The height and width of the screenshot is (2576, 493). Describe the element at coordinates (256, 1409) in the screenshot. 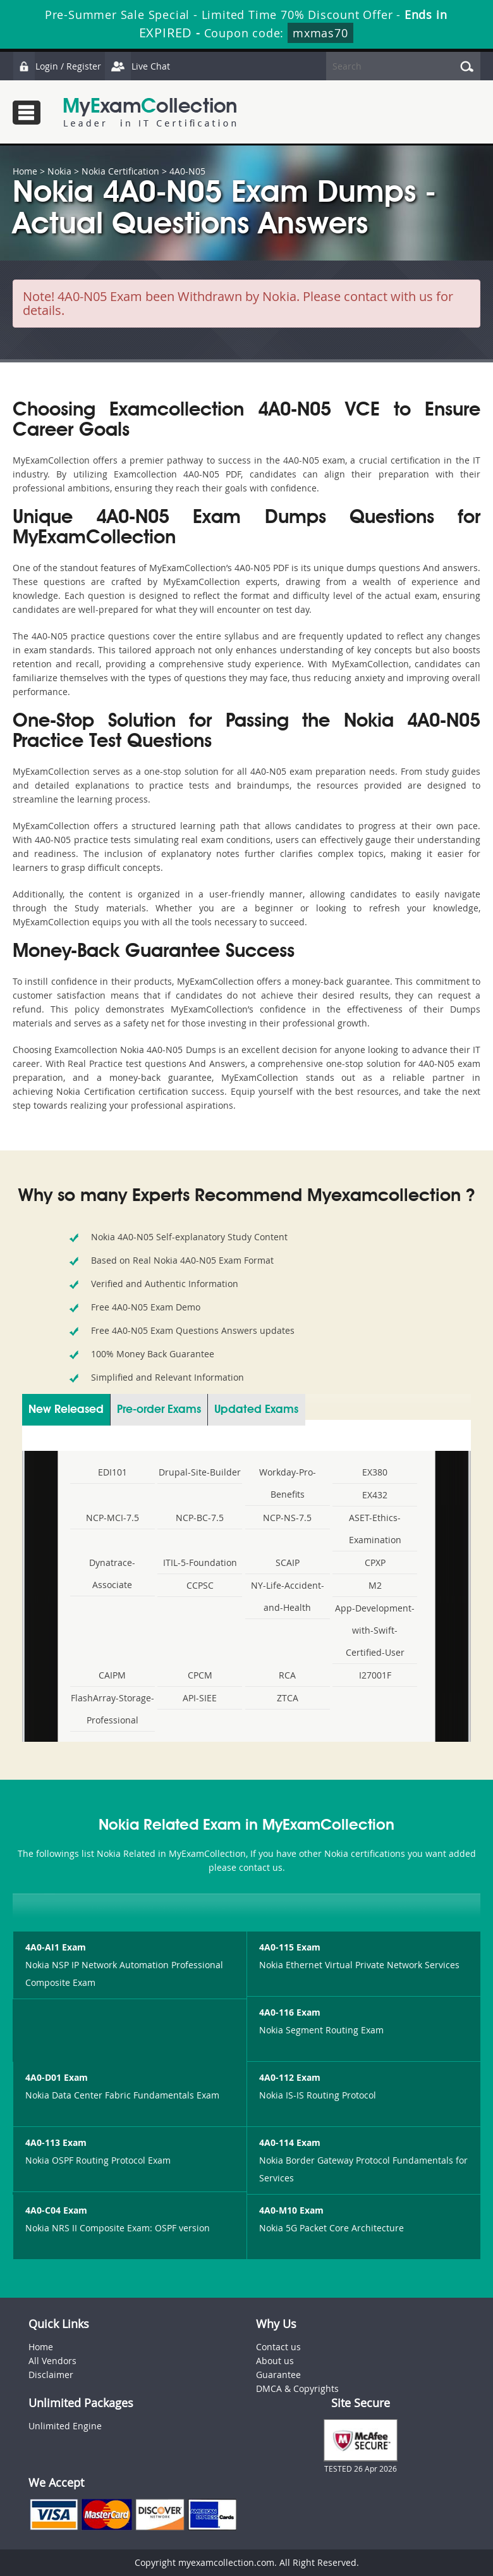

I see `Updated Exams` at that location.